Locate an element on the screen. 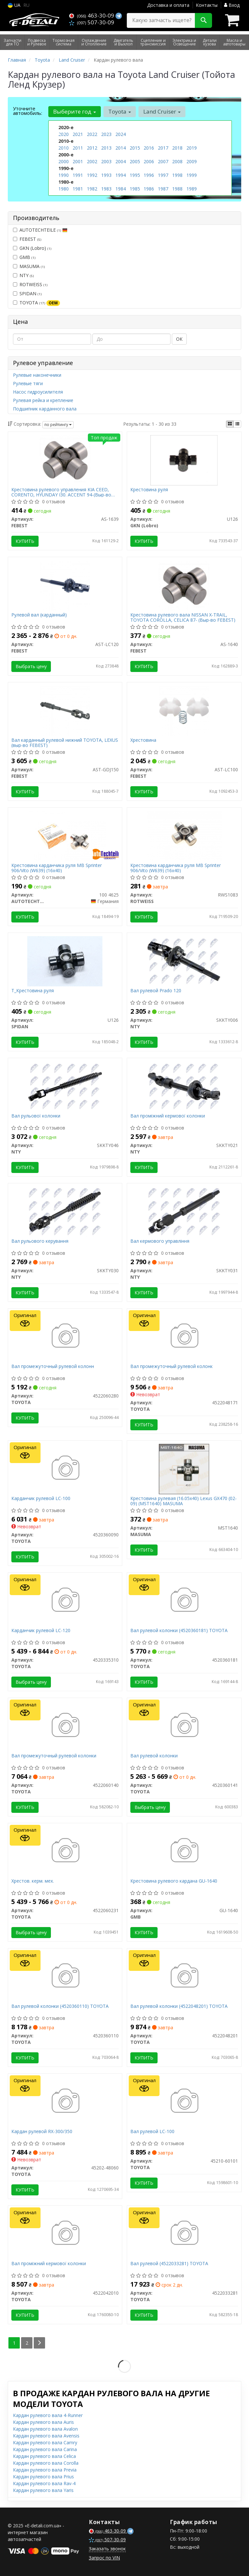  Карданчик рулевой LC-100 is located at coordinates (40, 1498).